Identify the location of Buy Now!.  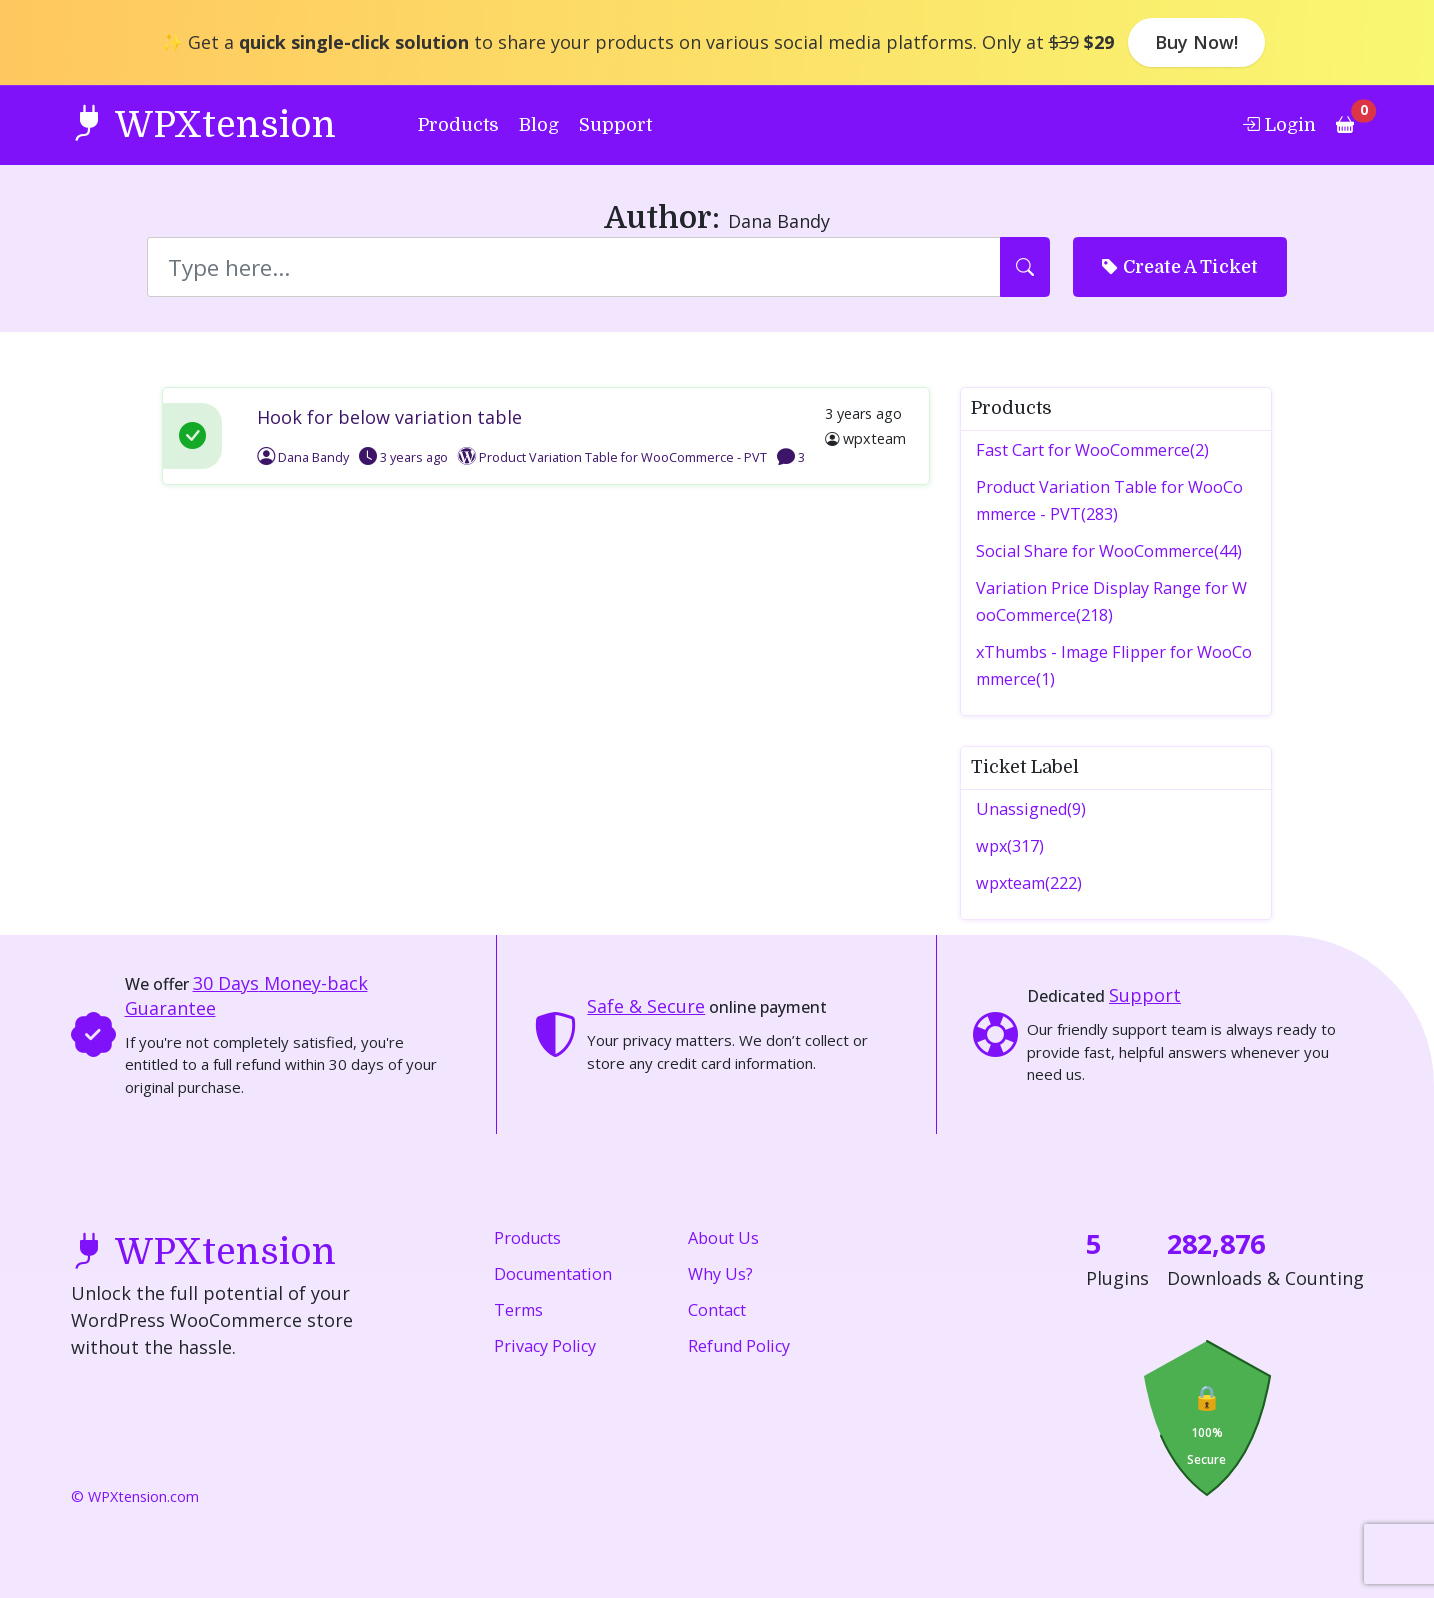
(1196, 42).